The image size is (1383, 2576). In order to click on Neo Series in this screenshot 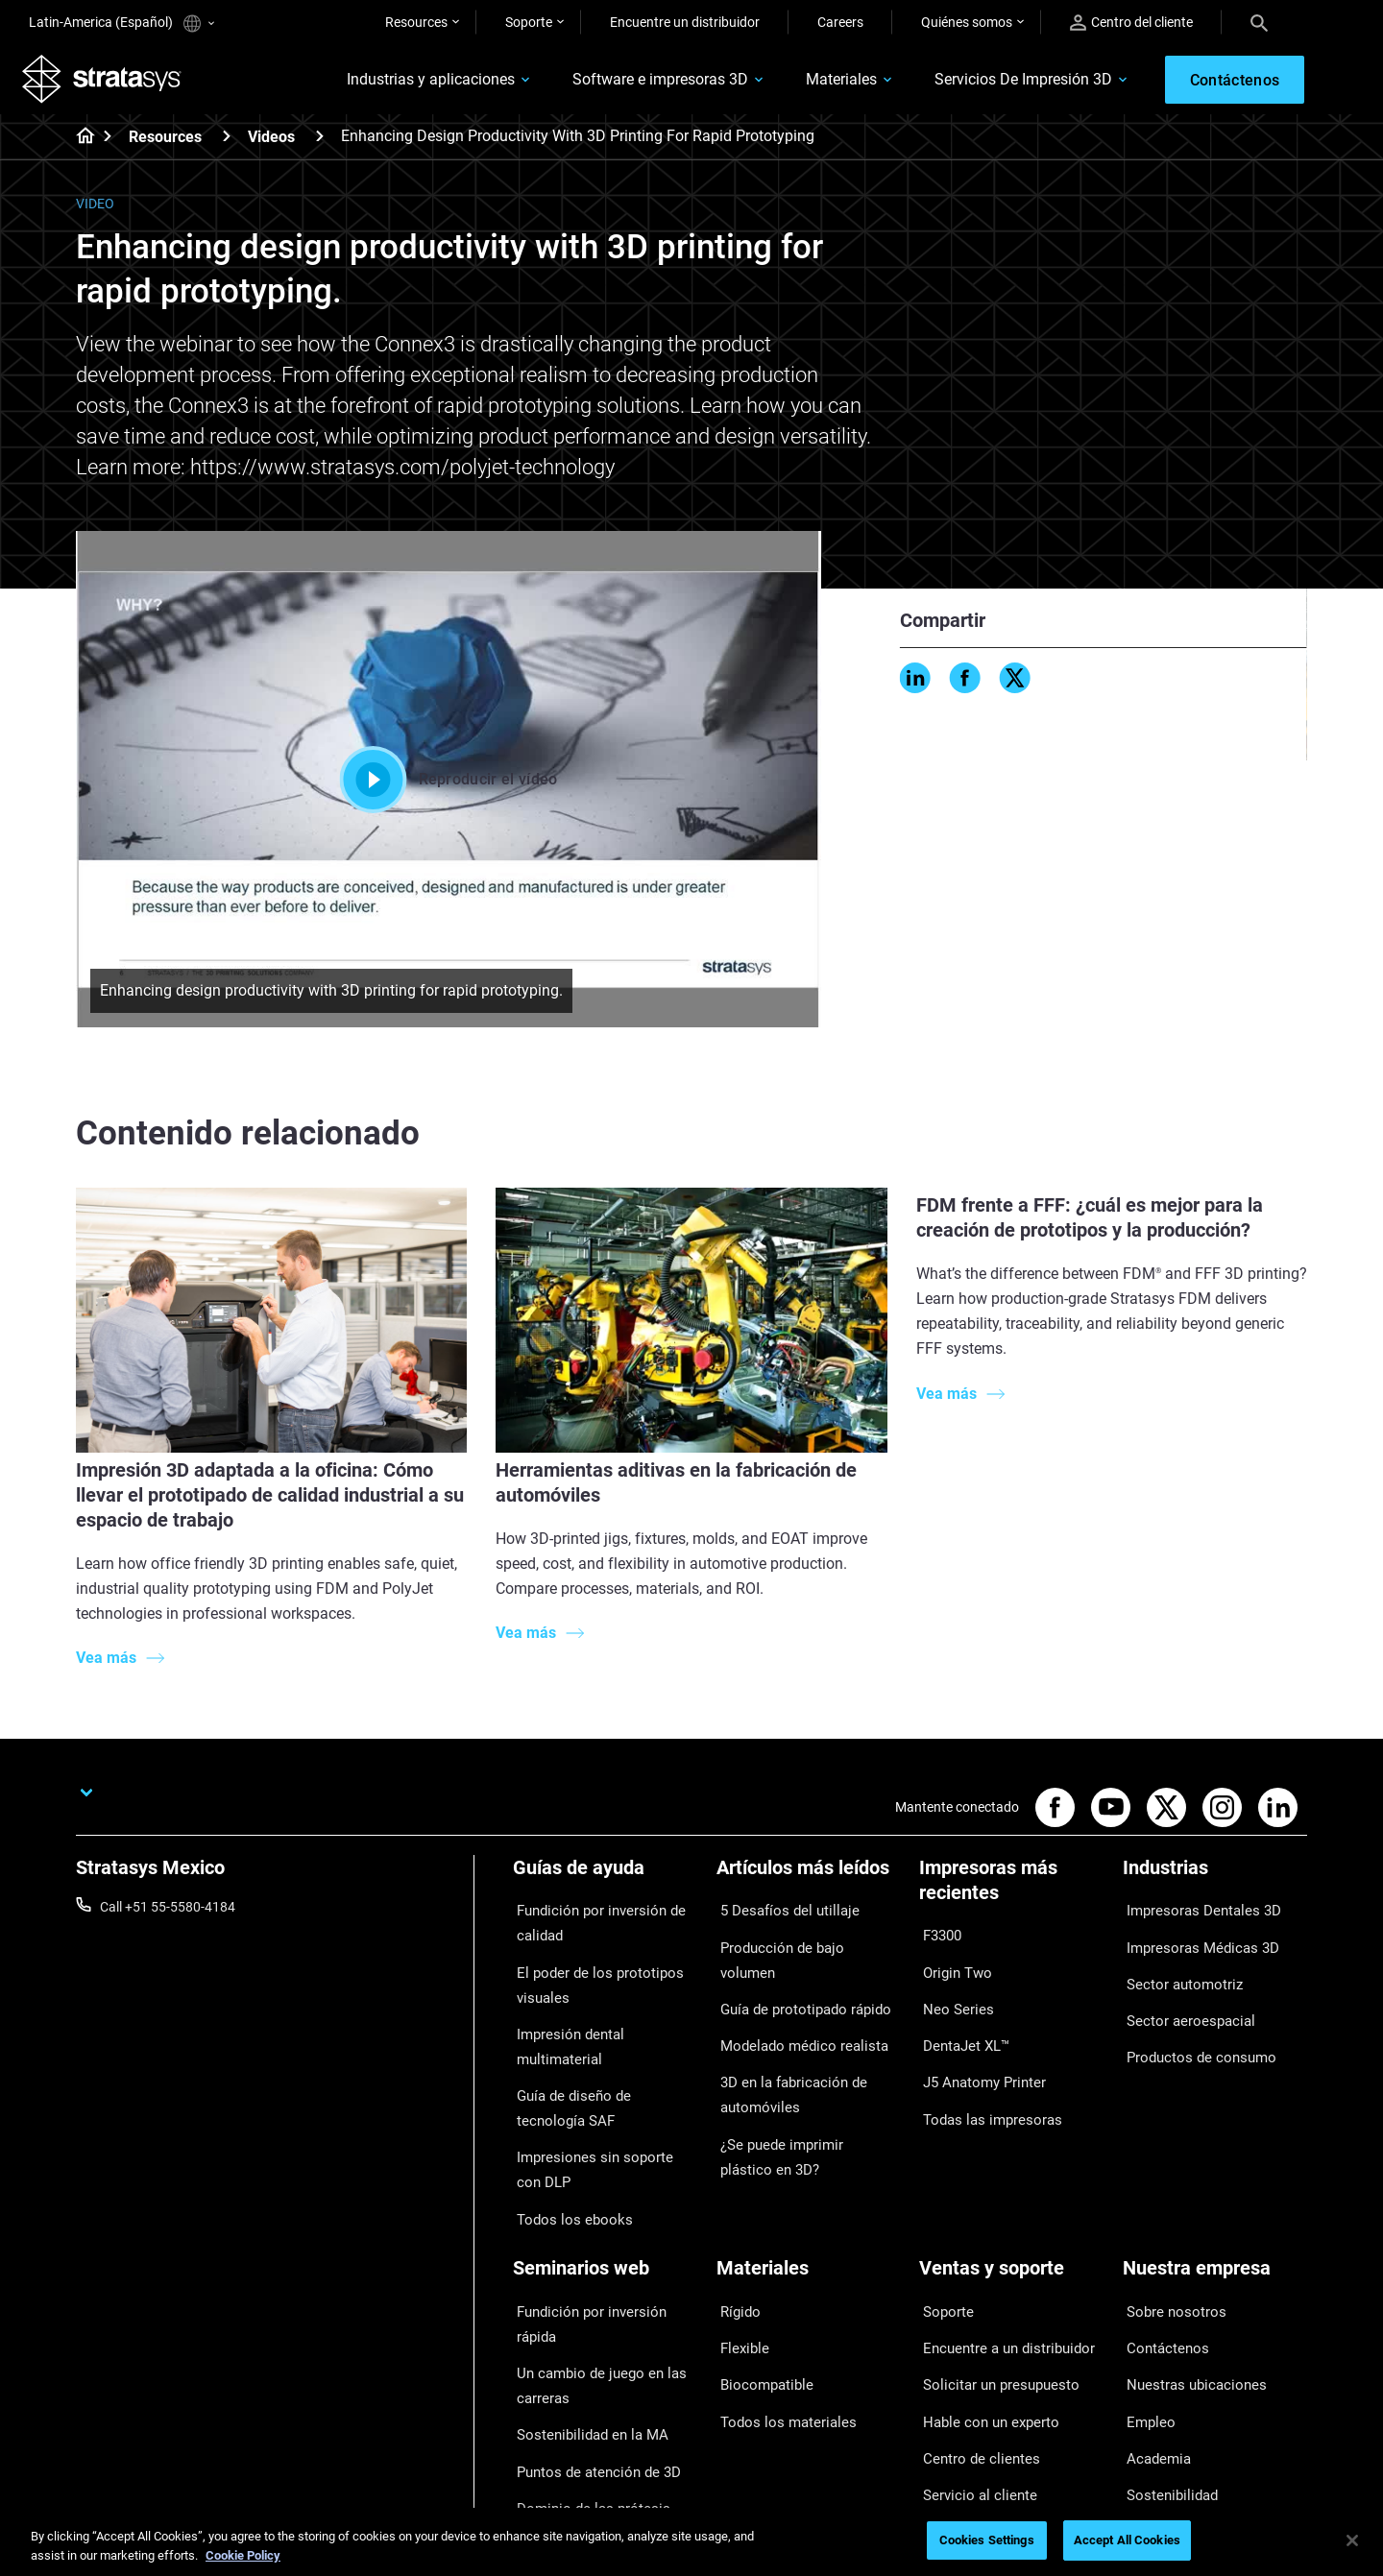, I will do `click(950, 1994)`.